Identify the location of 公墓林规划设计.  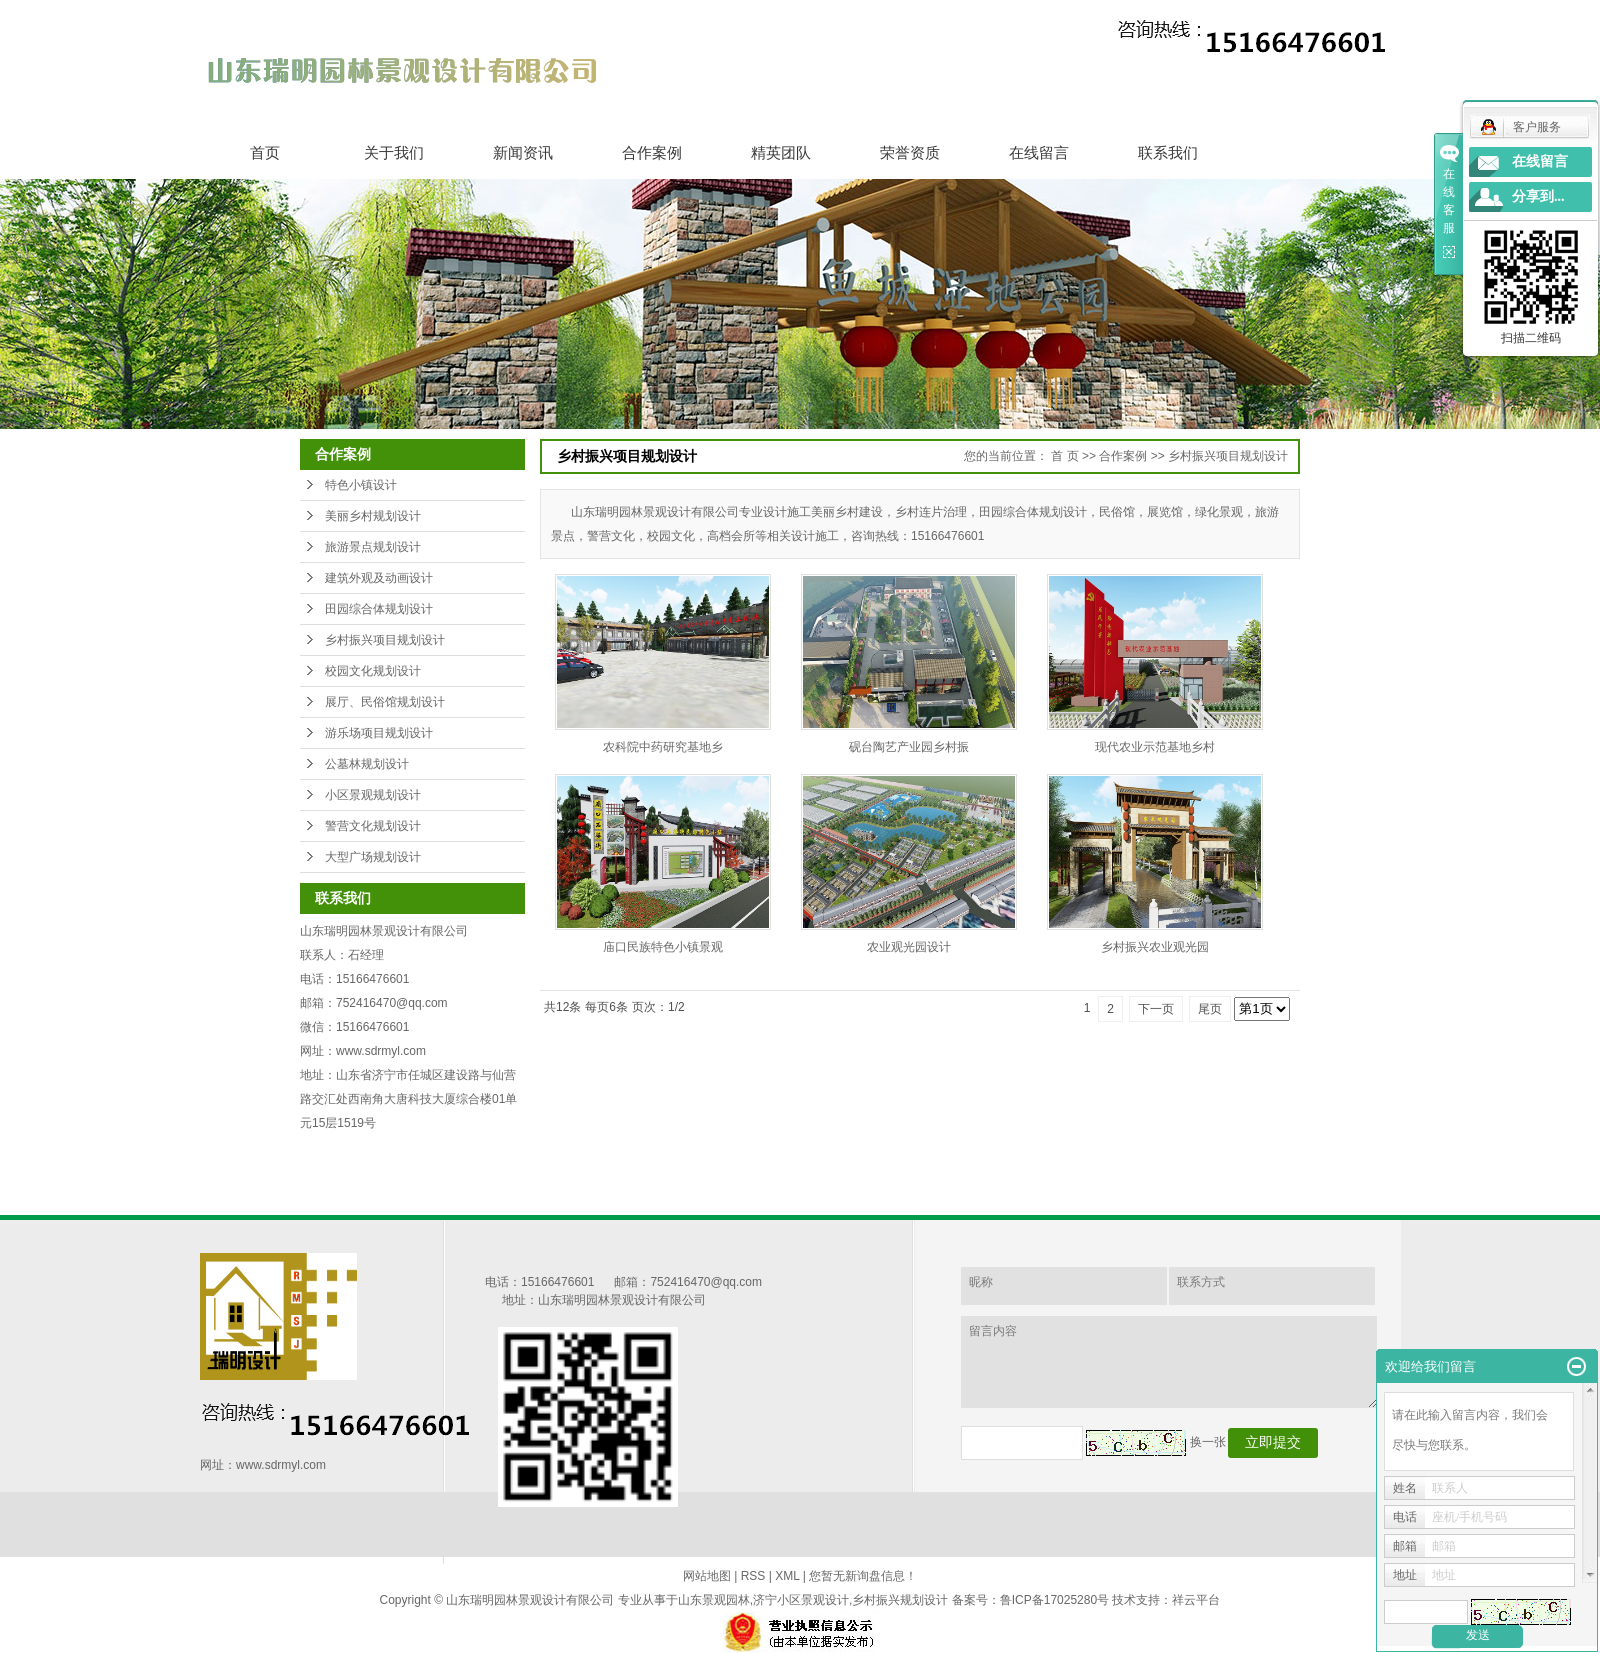
(367, 764).